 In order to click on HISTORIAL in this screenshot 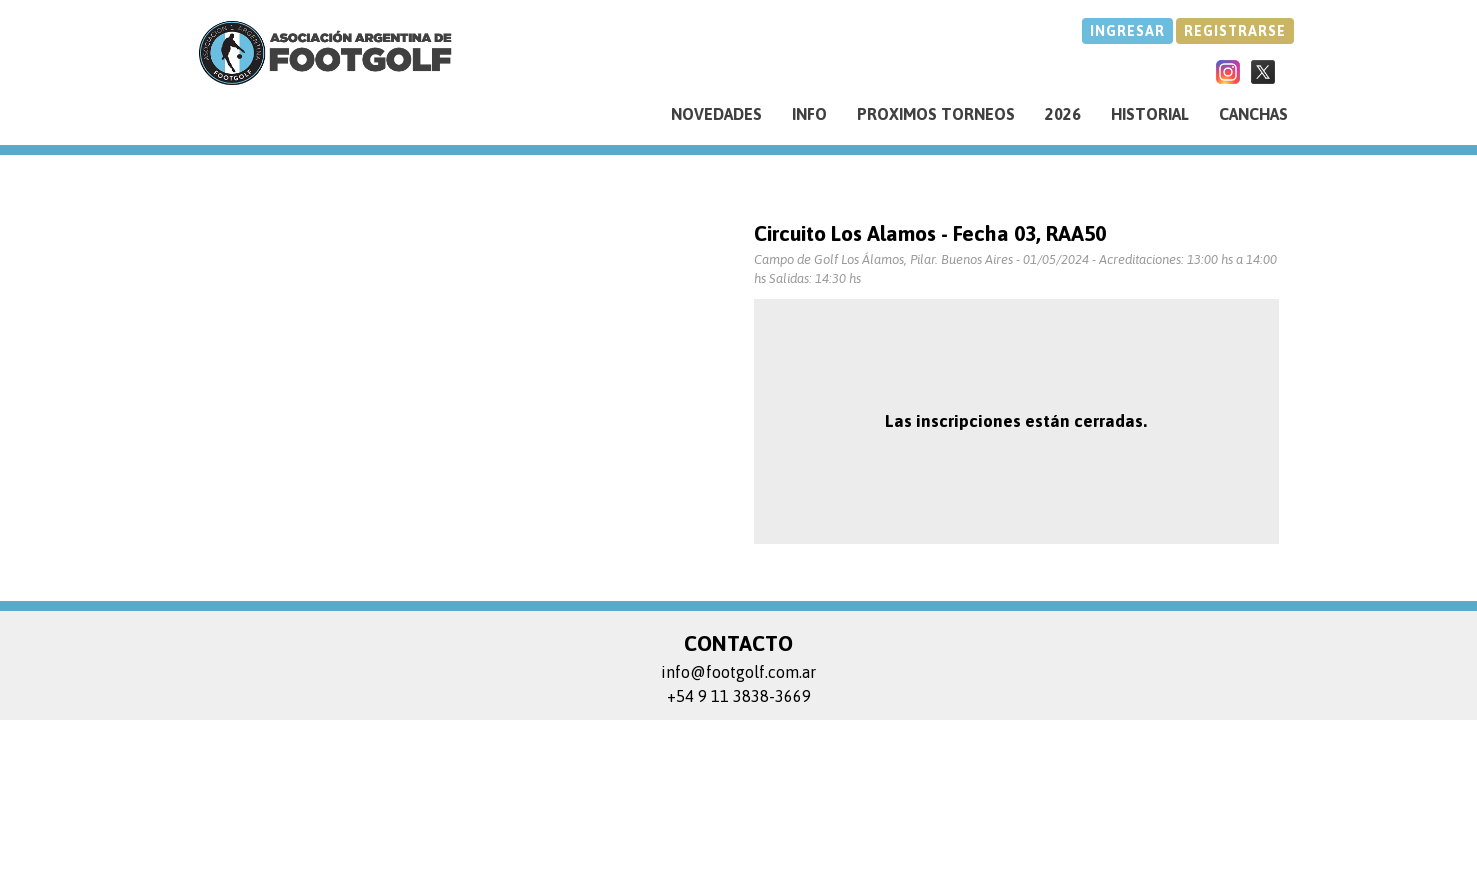, I will do `click(1150, 114)`.